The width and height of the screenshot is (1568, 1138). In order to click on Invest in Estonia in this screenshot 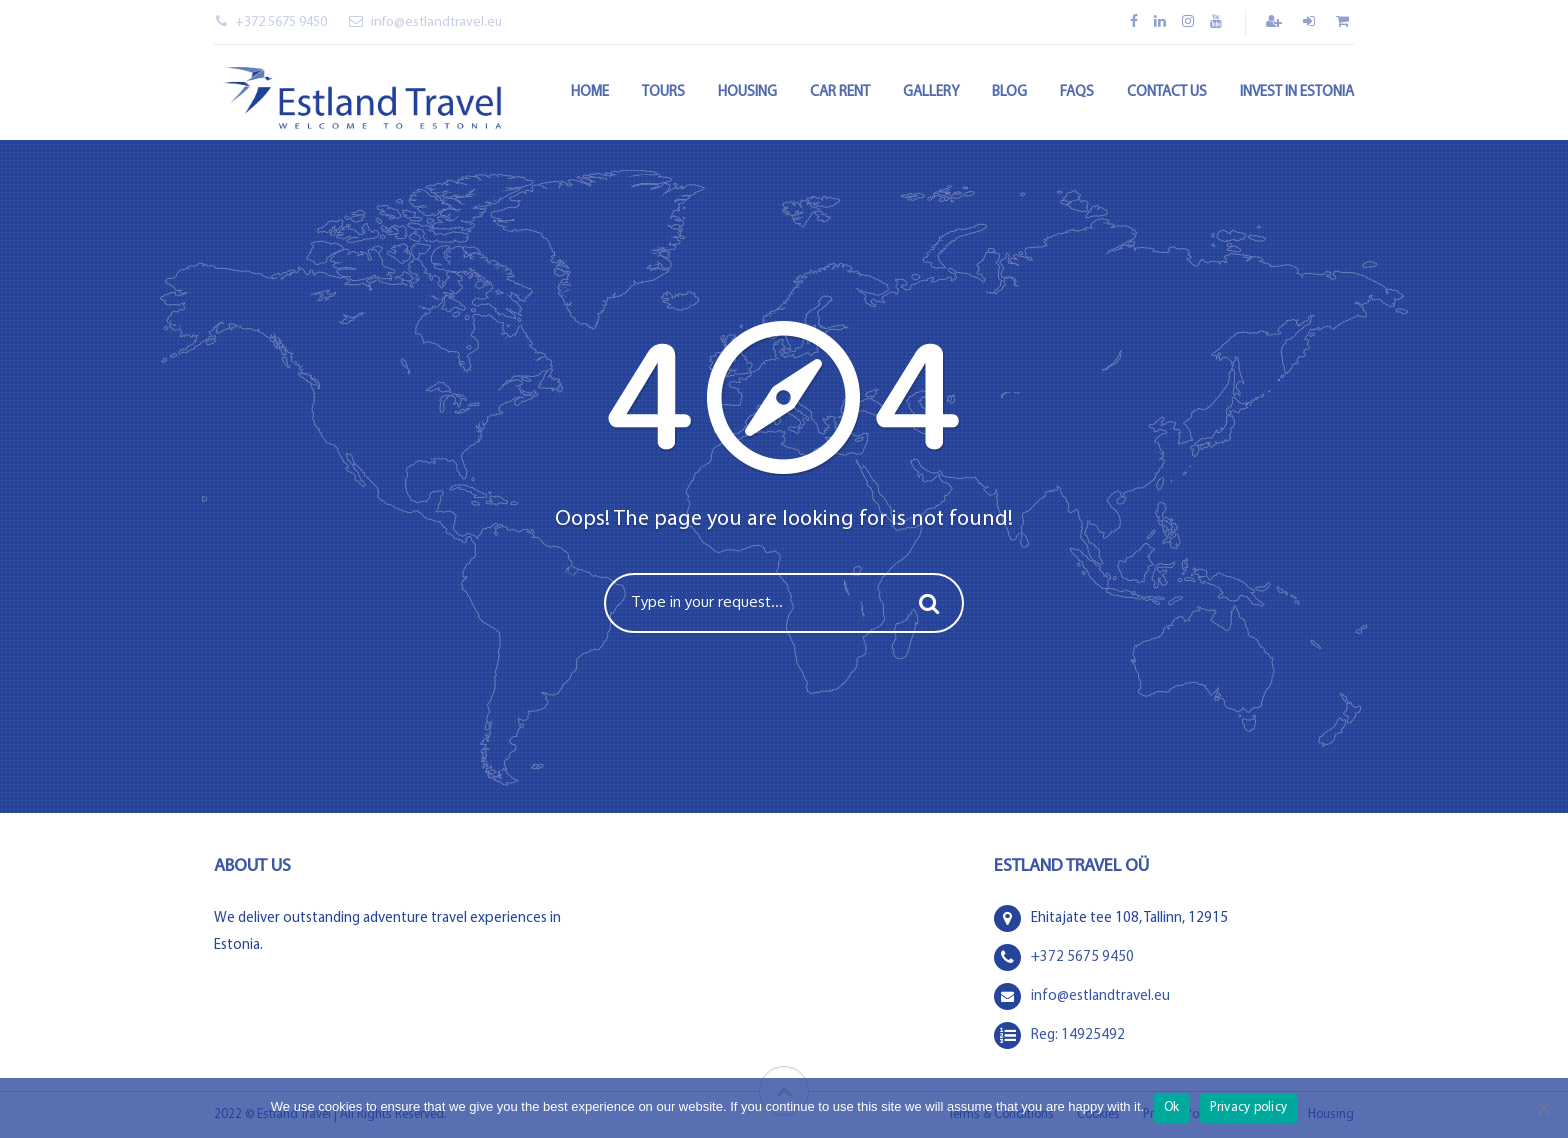, I will do `click(1297, 92)`.